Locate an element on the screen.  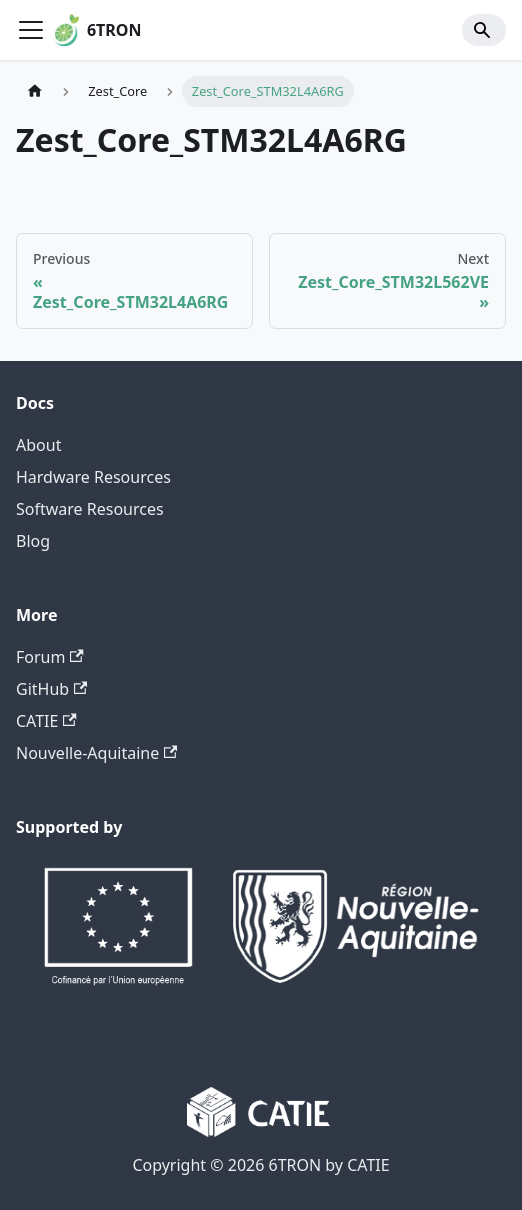
Hardware Resources is located at coordinates (93, 477).